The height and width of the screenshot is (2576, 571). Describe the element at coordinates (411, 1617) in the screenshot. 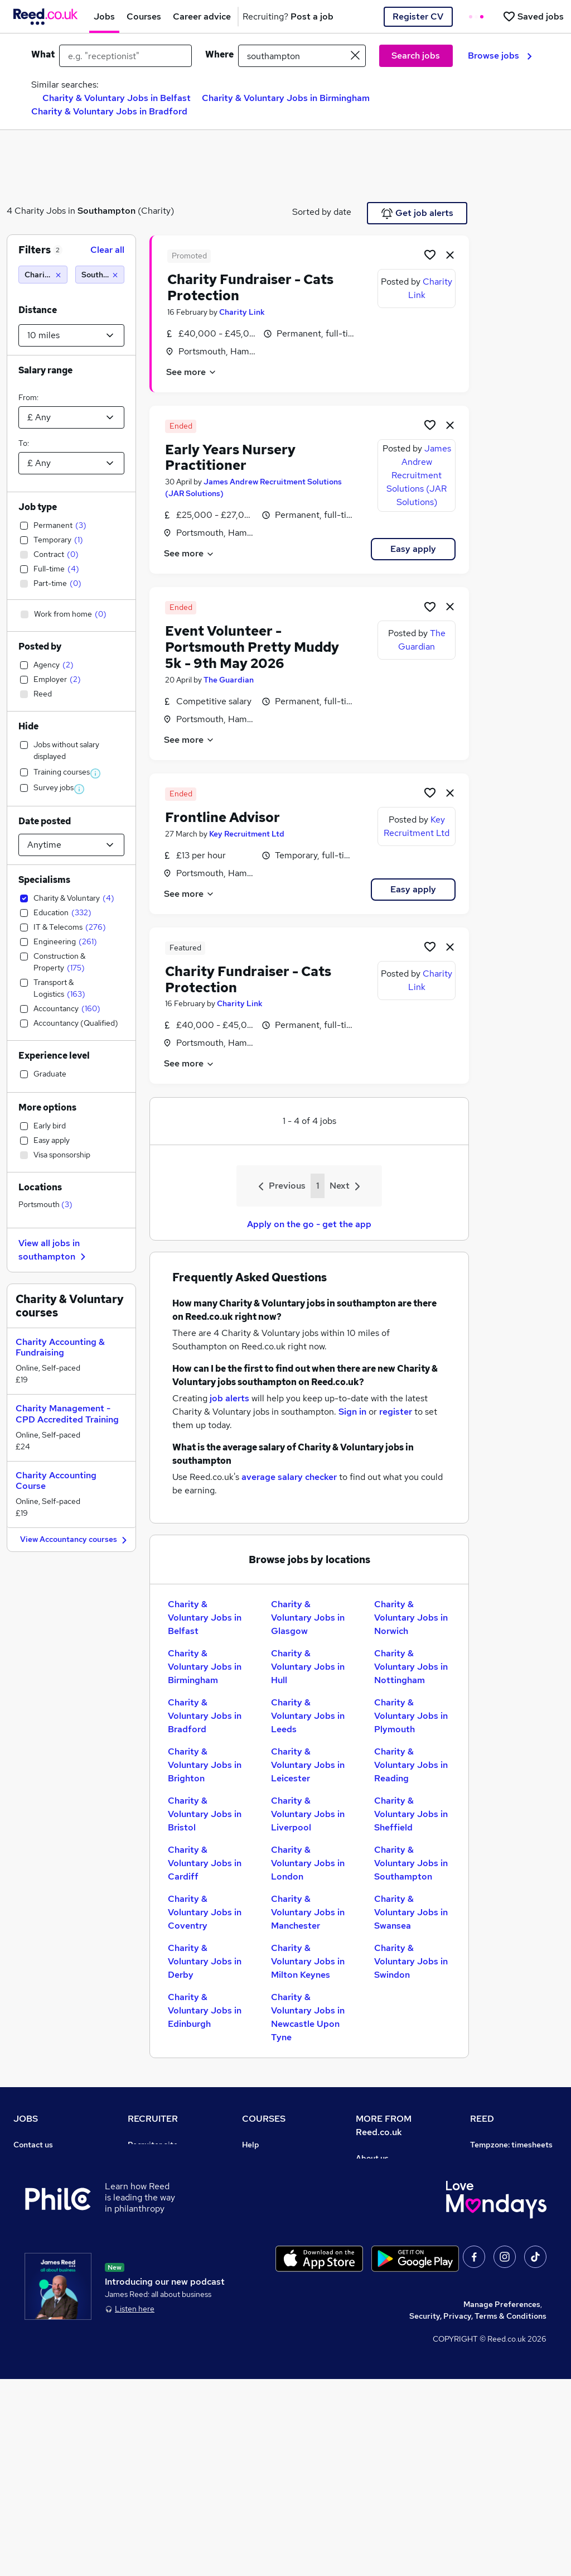

I see `Charity & Voluntary Jobs in Norwich` at that location.